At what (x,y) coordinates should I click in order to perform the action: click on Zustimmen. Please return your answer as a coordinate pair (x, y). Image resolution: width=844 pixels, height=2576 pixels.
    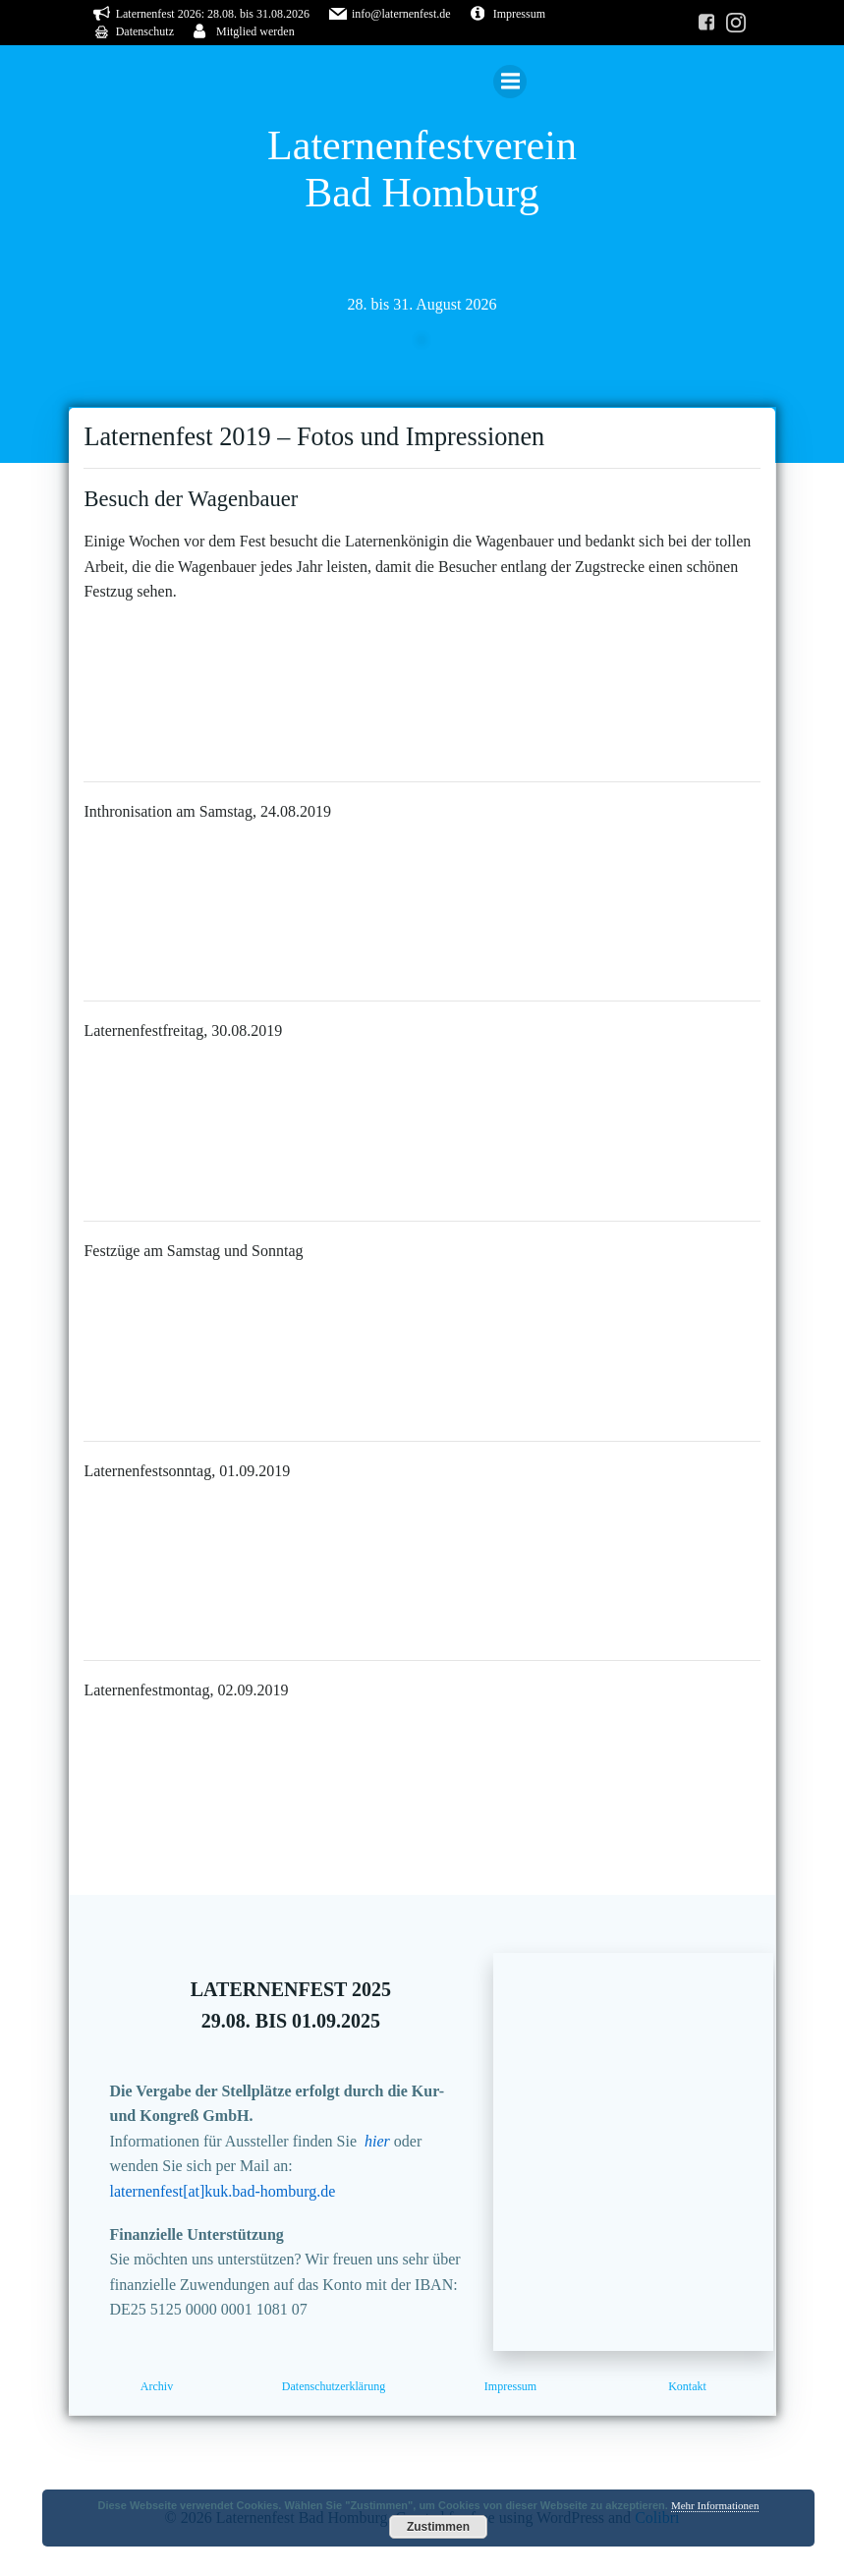
    Looking at the image, I should click on (438, 2527).